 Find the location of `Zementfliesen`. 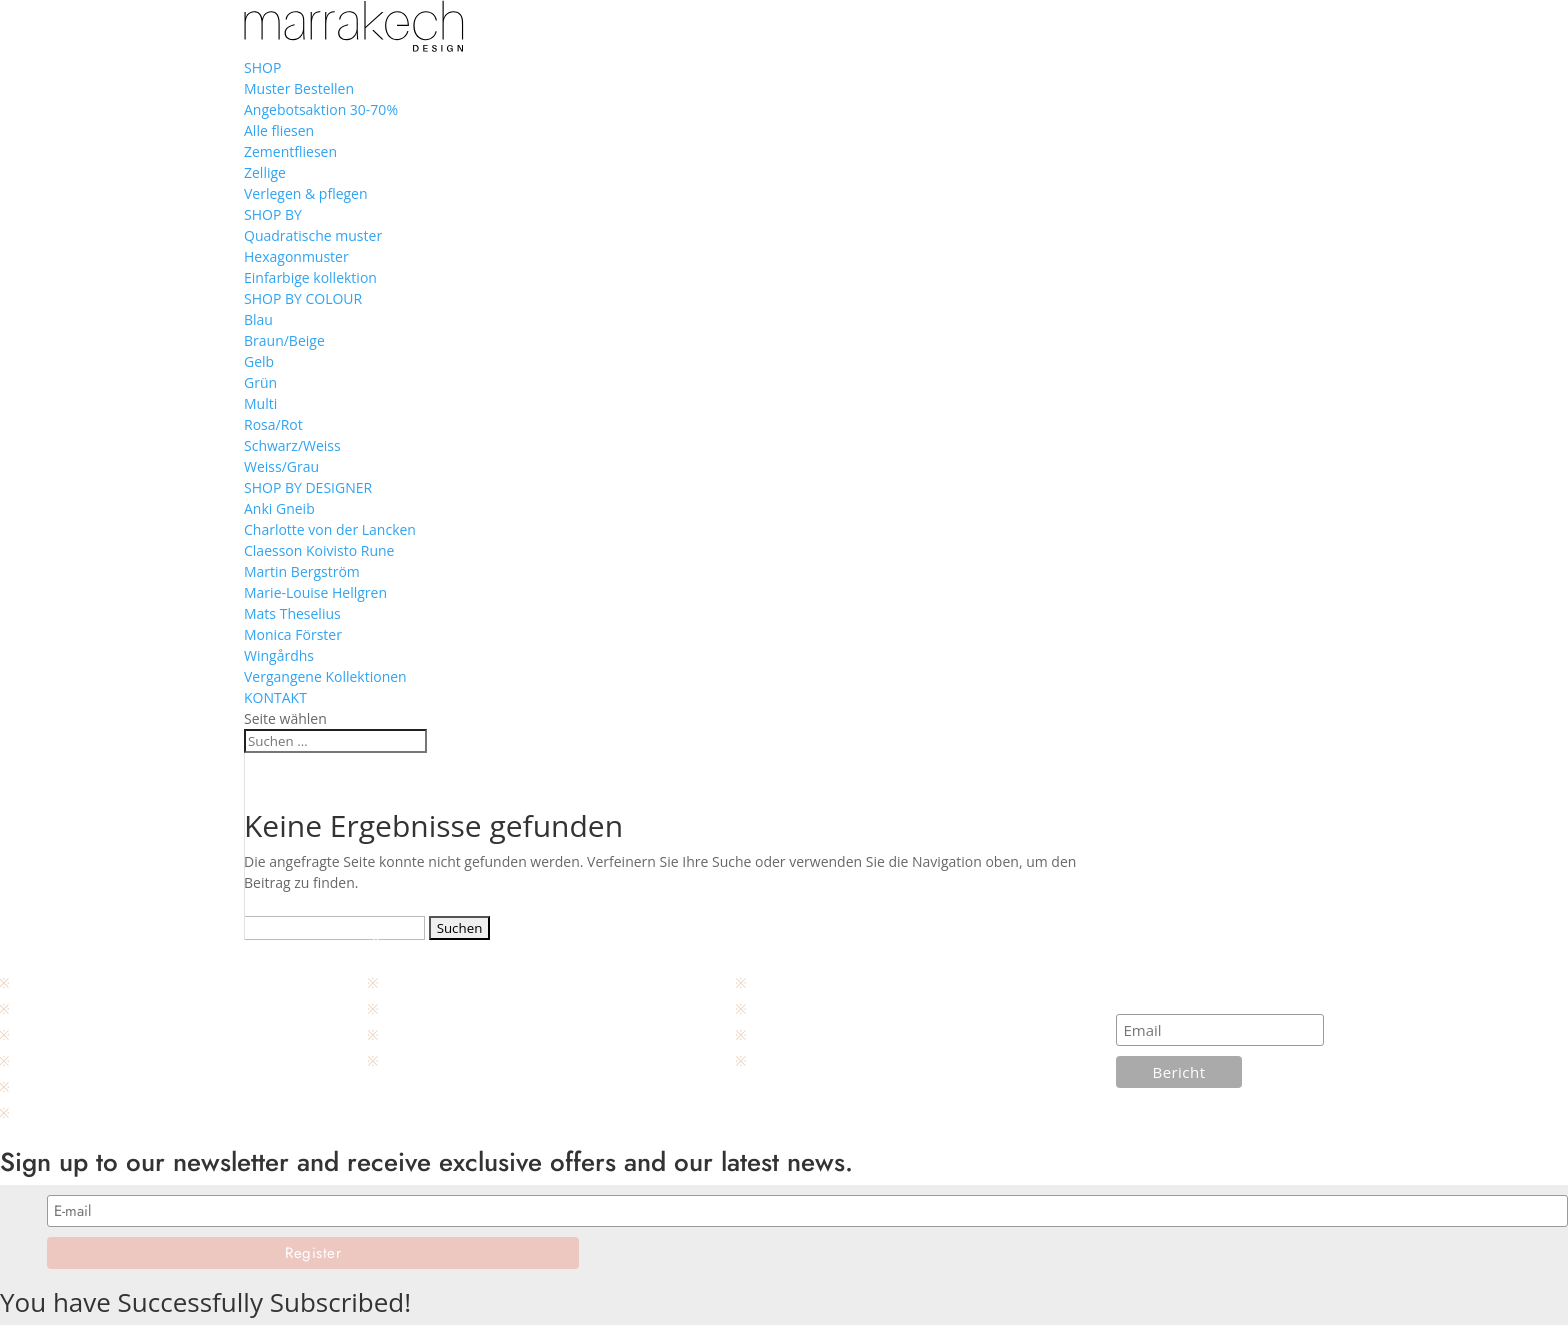

Zementfliesen is located at coordinates (290, 151).